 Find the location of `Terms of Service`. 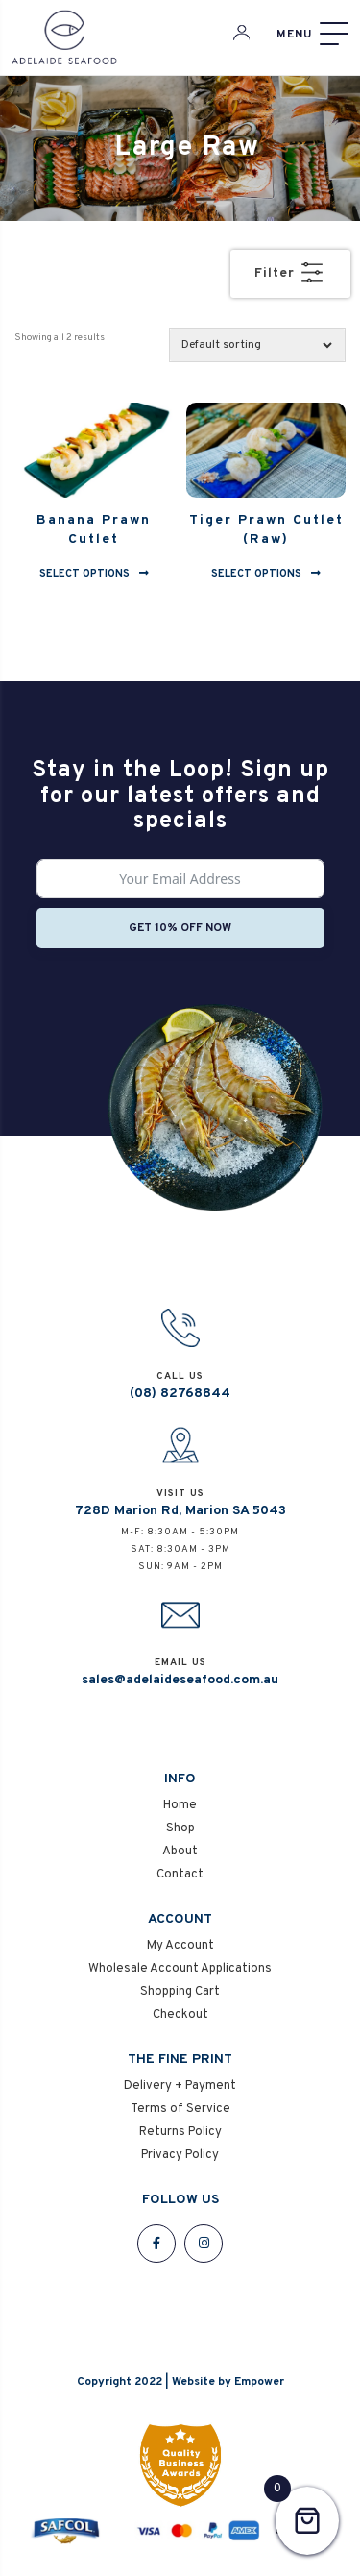

Terms of Service is located at coordinates (180, 2109).